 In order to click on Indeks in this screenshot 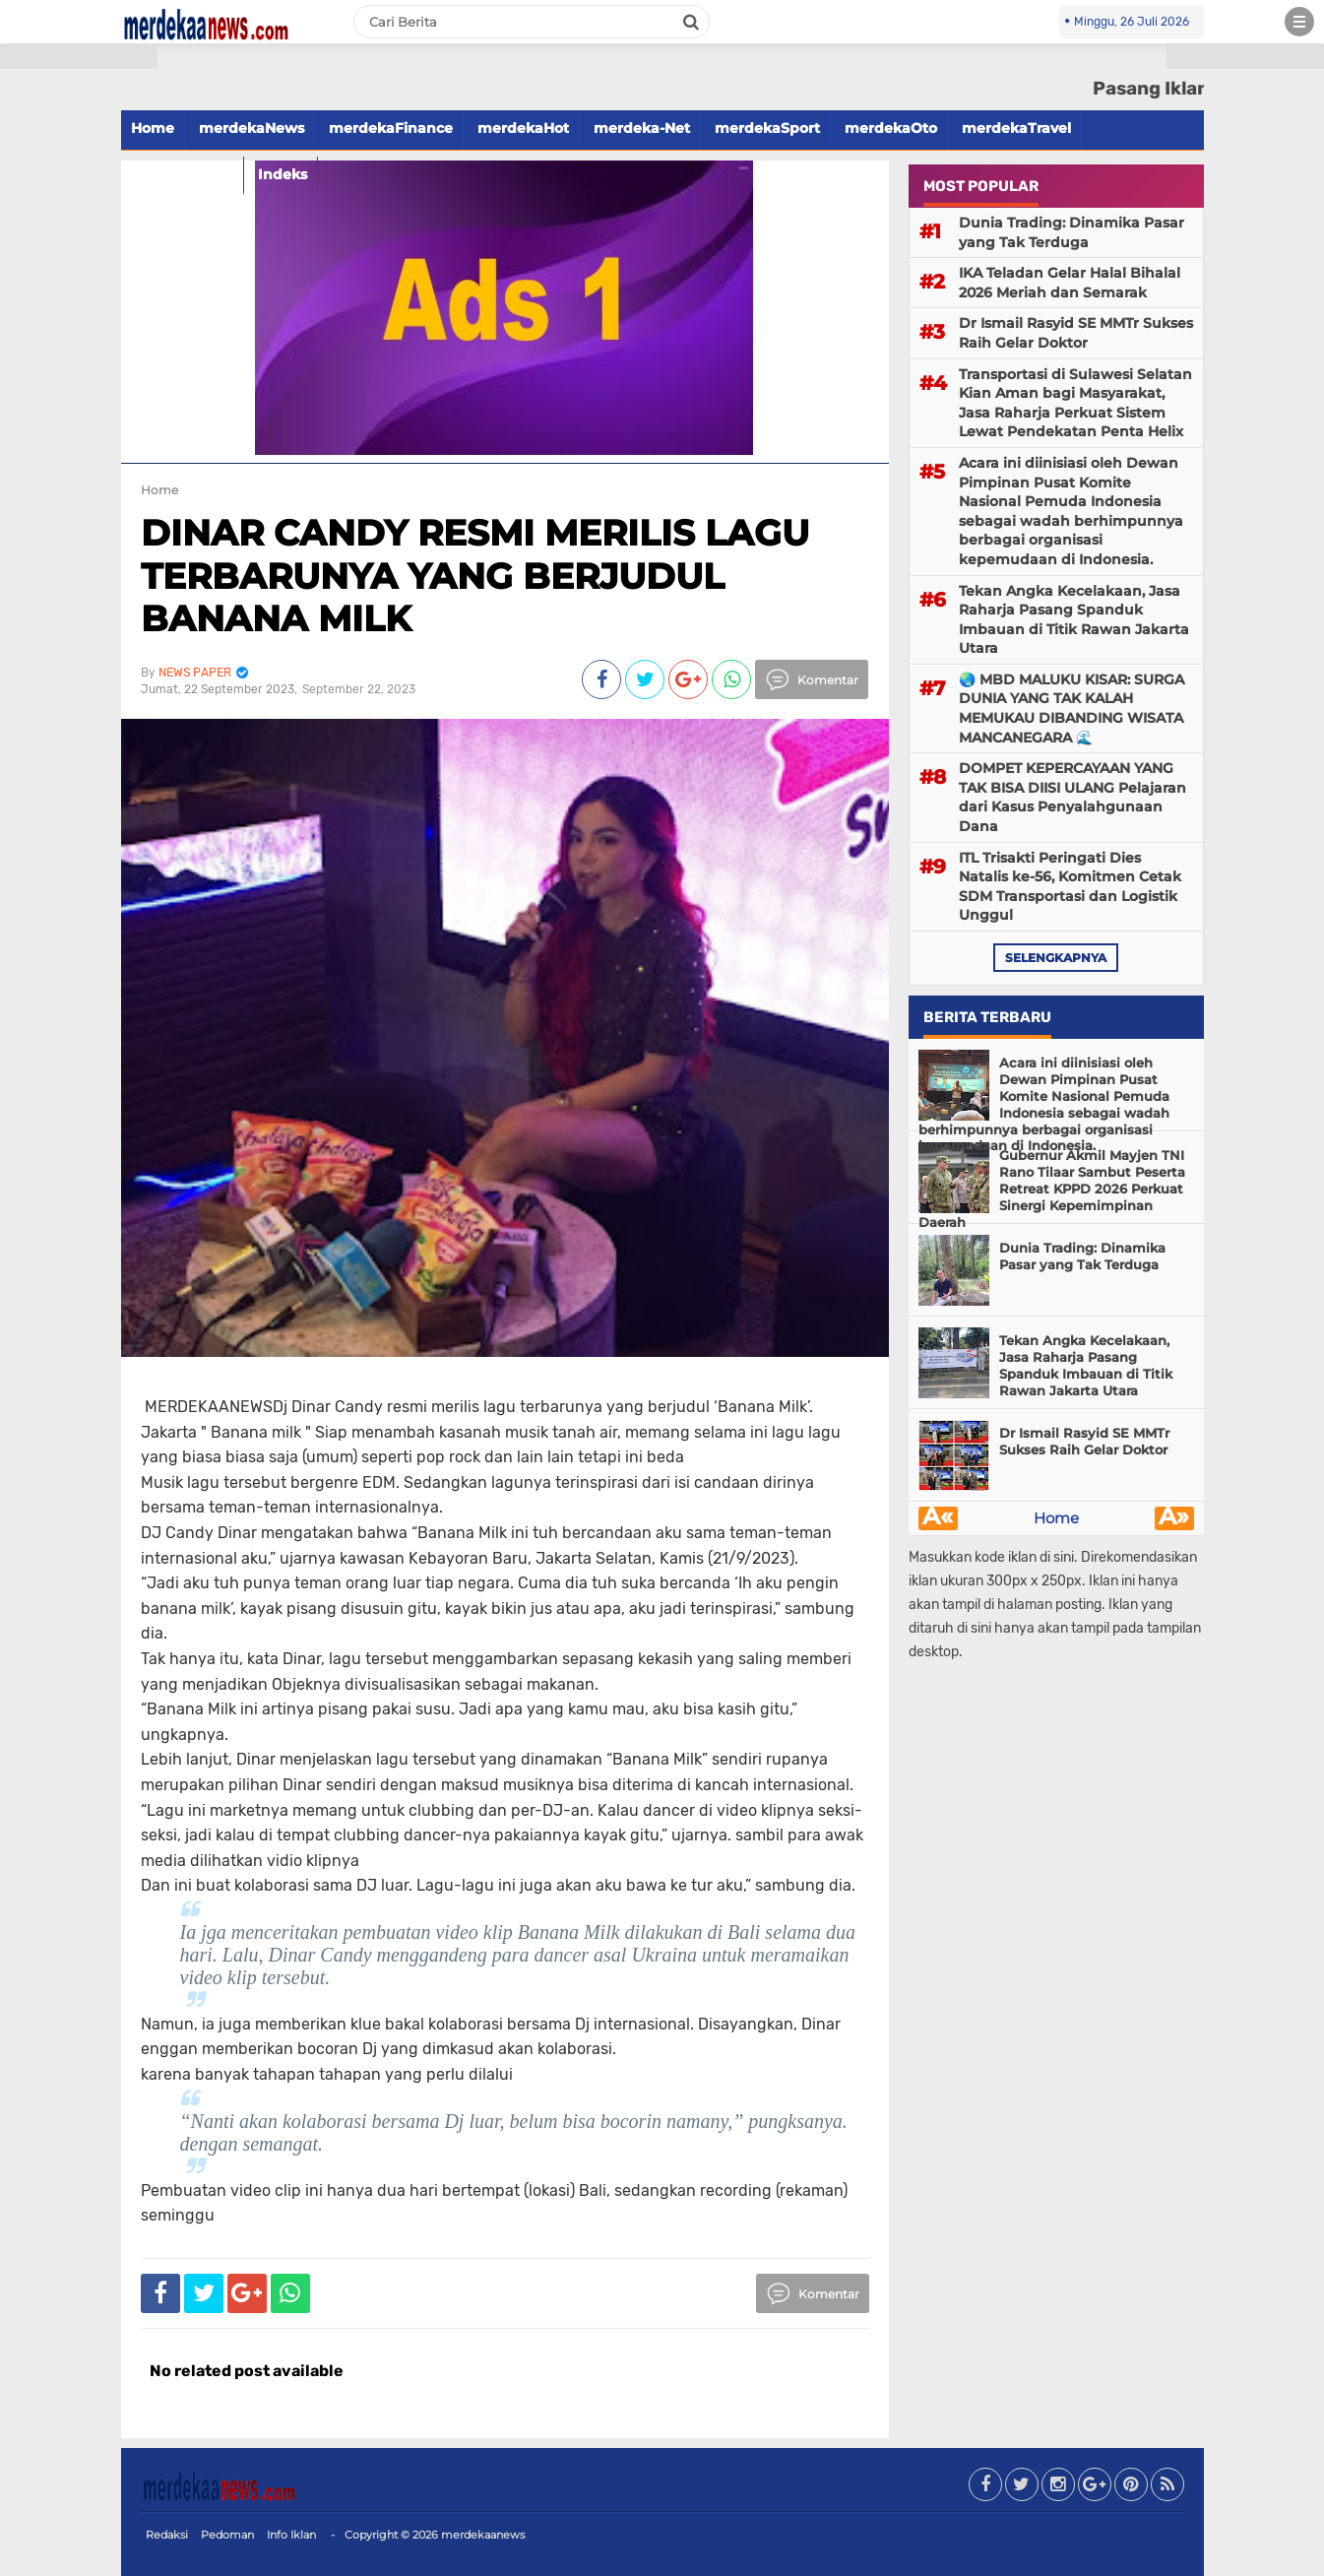, I will do `click(282, 174)`.